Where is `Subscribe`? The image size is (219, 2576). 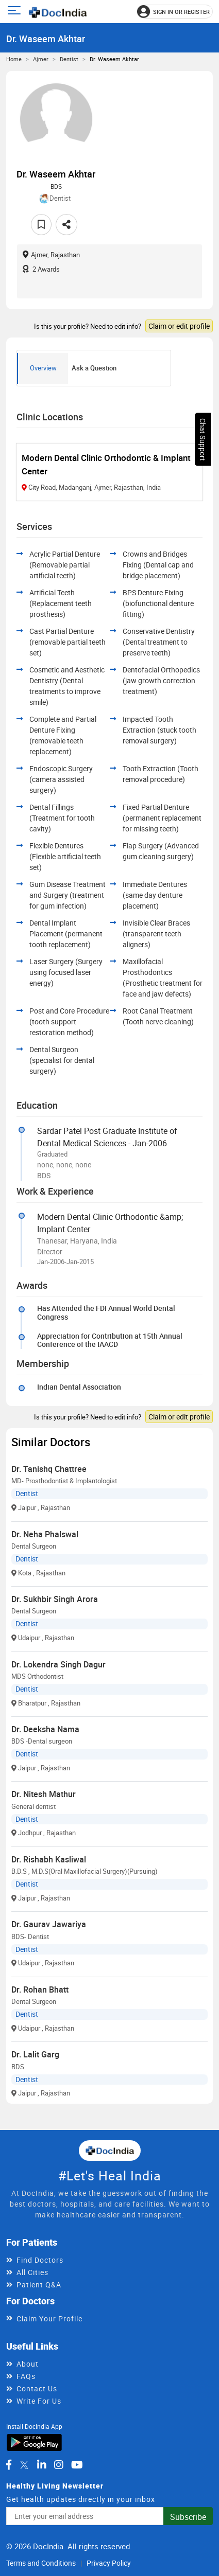 Subscribe is located at coordinates (188, 2516).